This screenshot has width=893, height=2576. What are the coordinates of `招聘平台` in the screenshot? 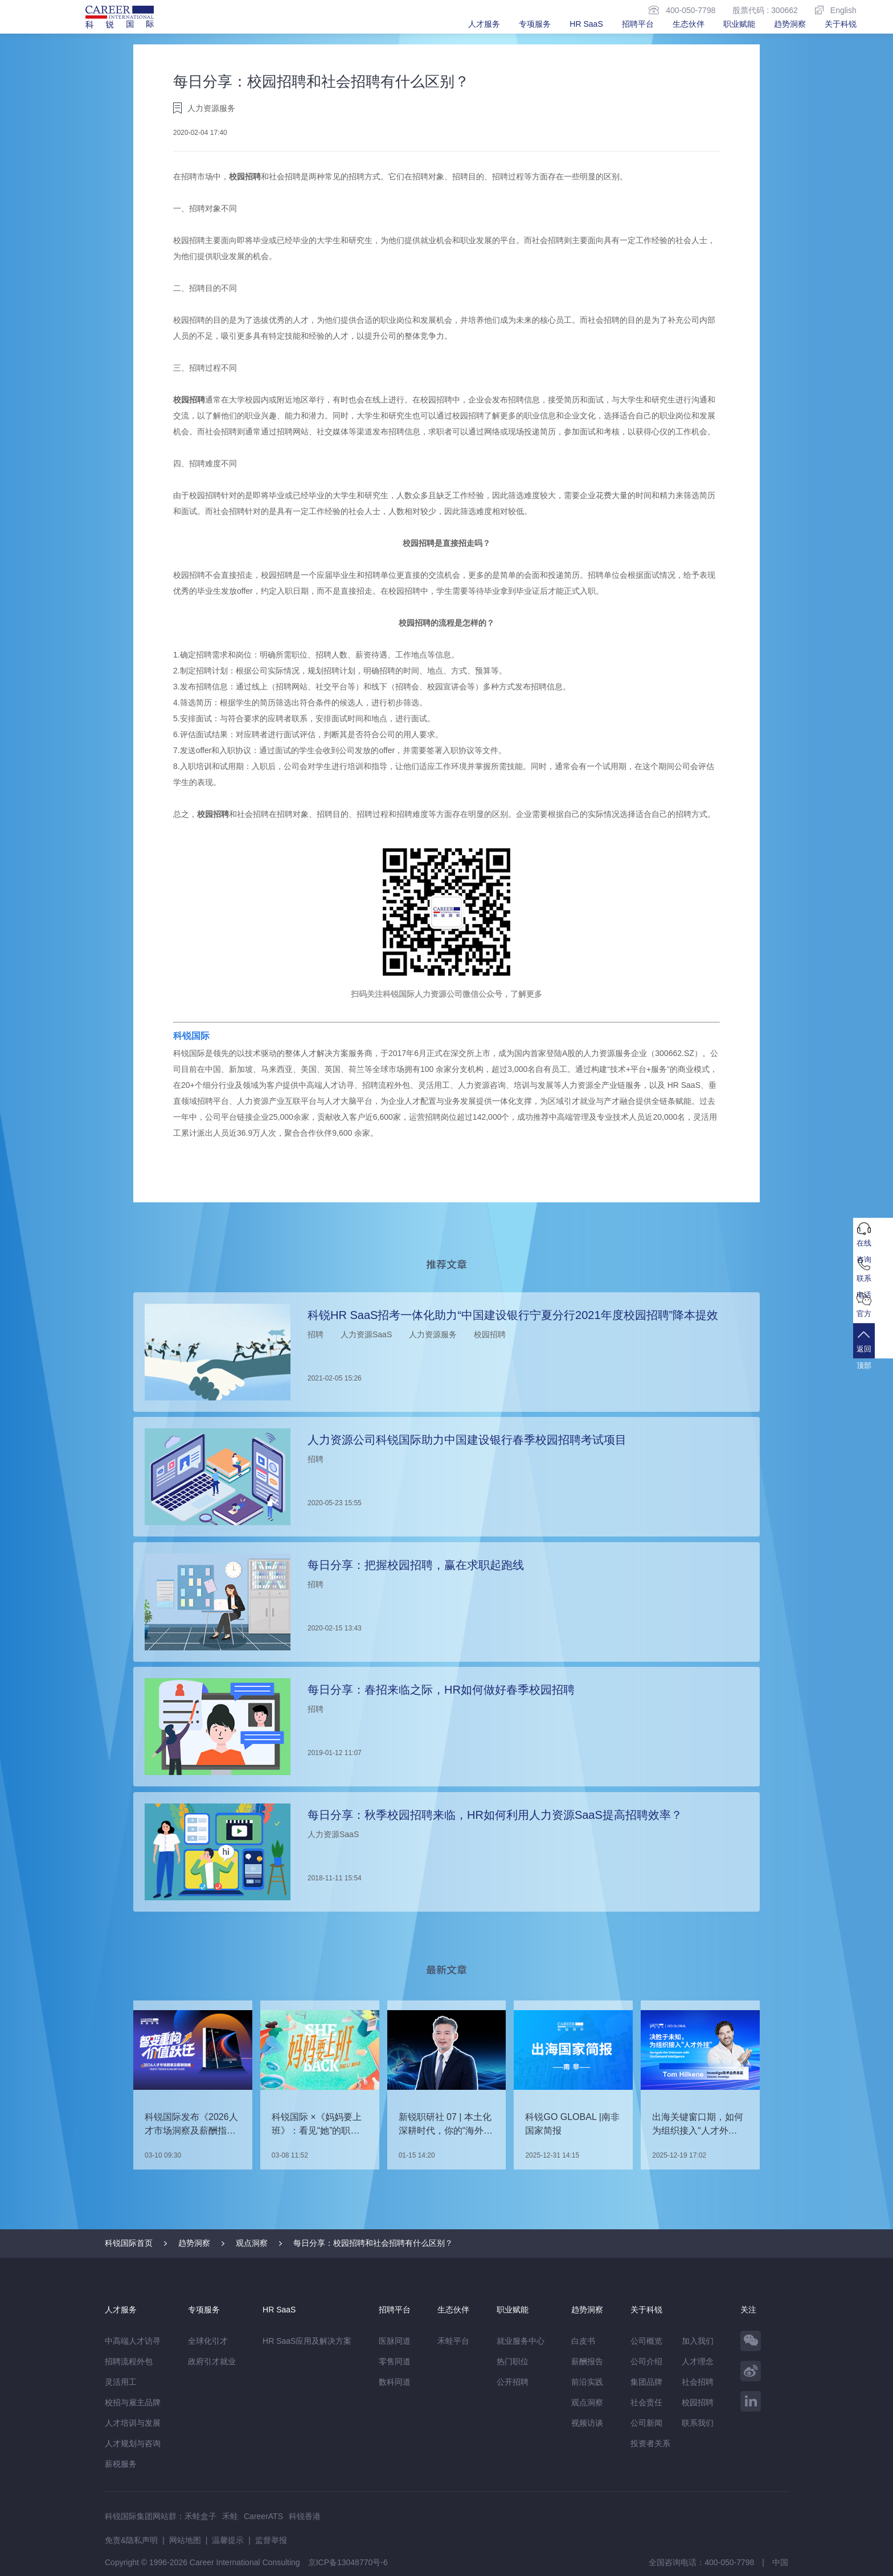 It's located at (638, 23).